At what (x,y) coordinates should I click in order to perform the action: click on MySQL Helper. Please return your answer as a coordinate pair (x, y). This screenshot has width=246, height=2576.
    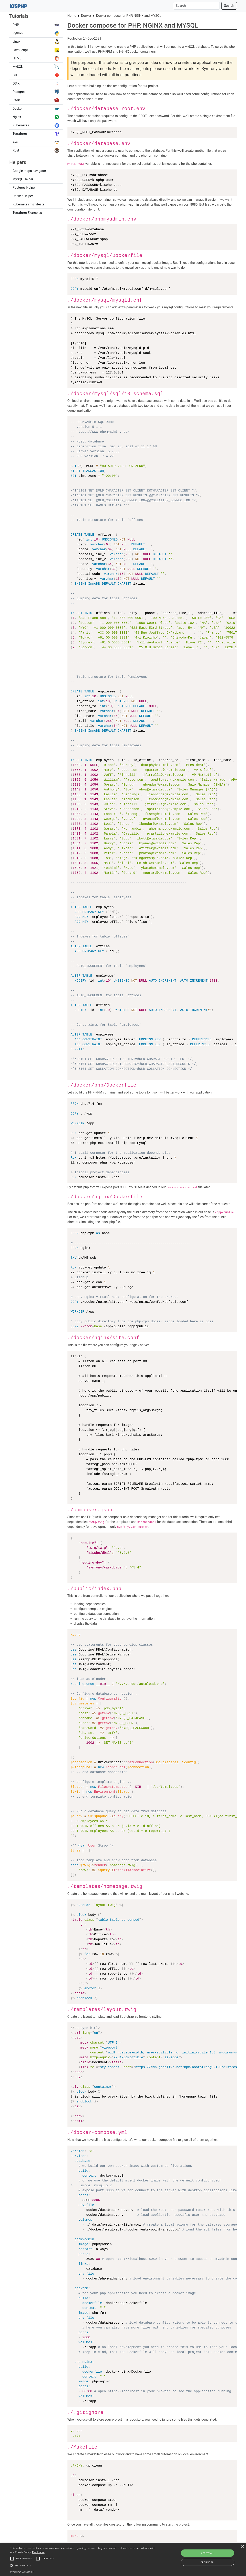
    Looking at the image, I should click on (23, 179).